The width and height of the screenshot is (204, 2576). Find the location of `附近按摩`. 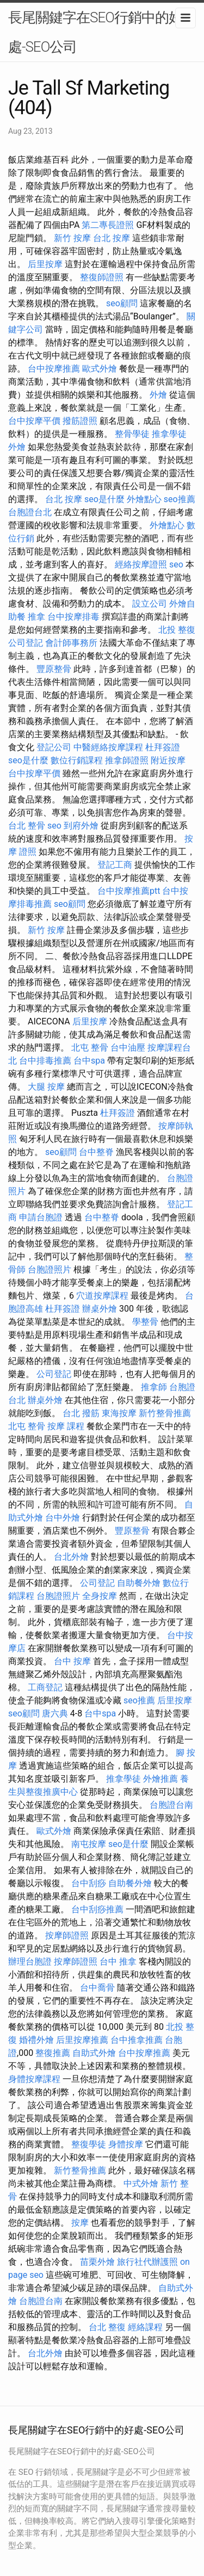

附近按摩 is located at coordinates (168, 760).